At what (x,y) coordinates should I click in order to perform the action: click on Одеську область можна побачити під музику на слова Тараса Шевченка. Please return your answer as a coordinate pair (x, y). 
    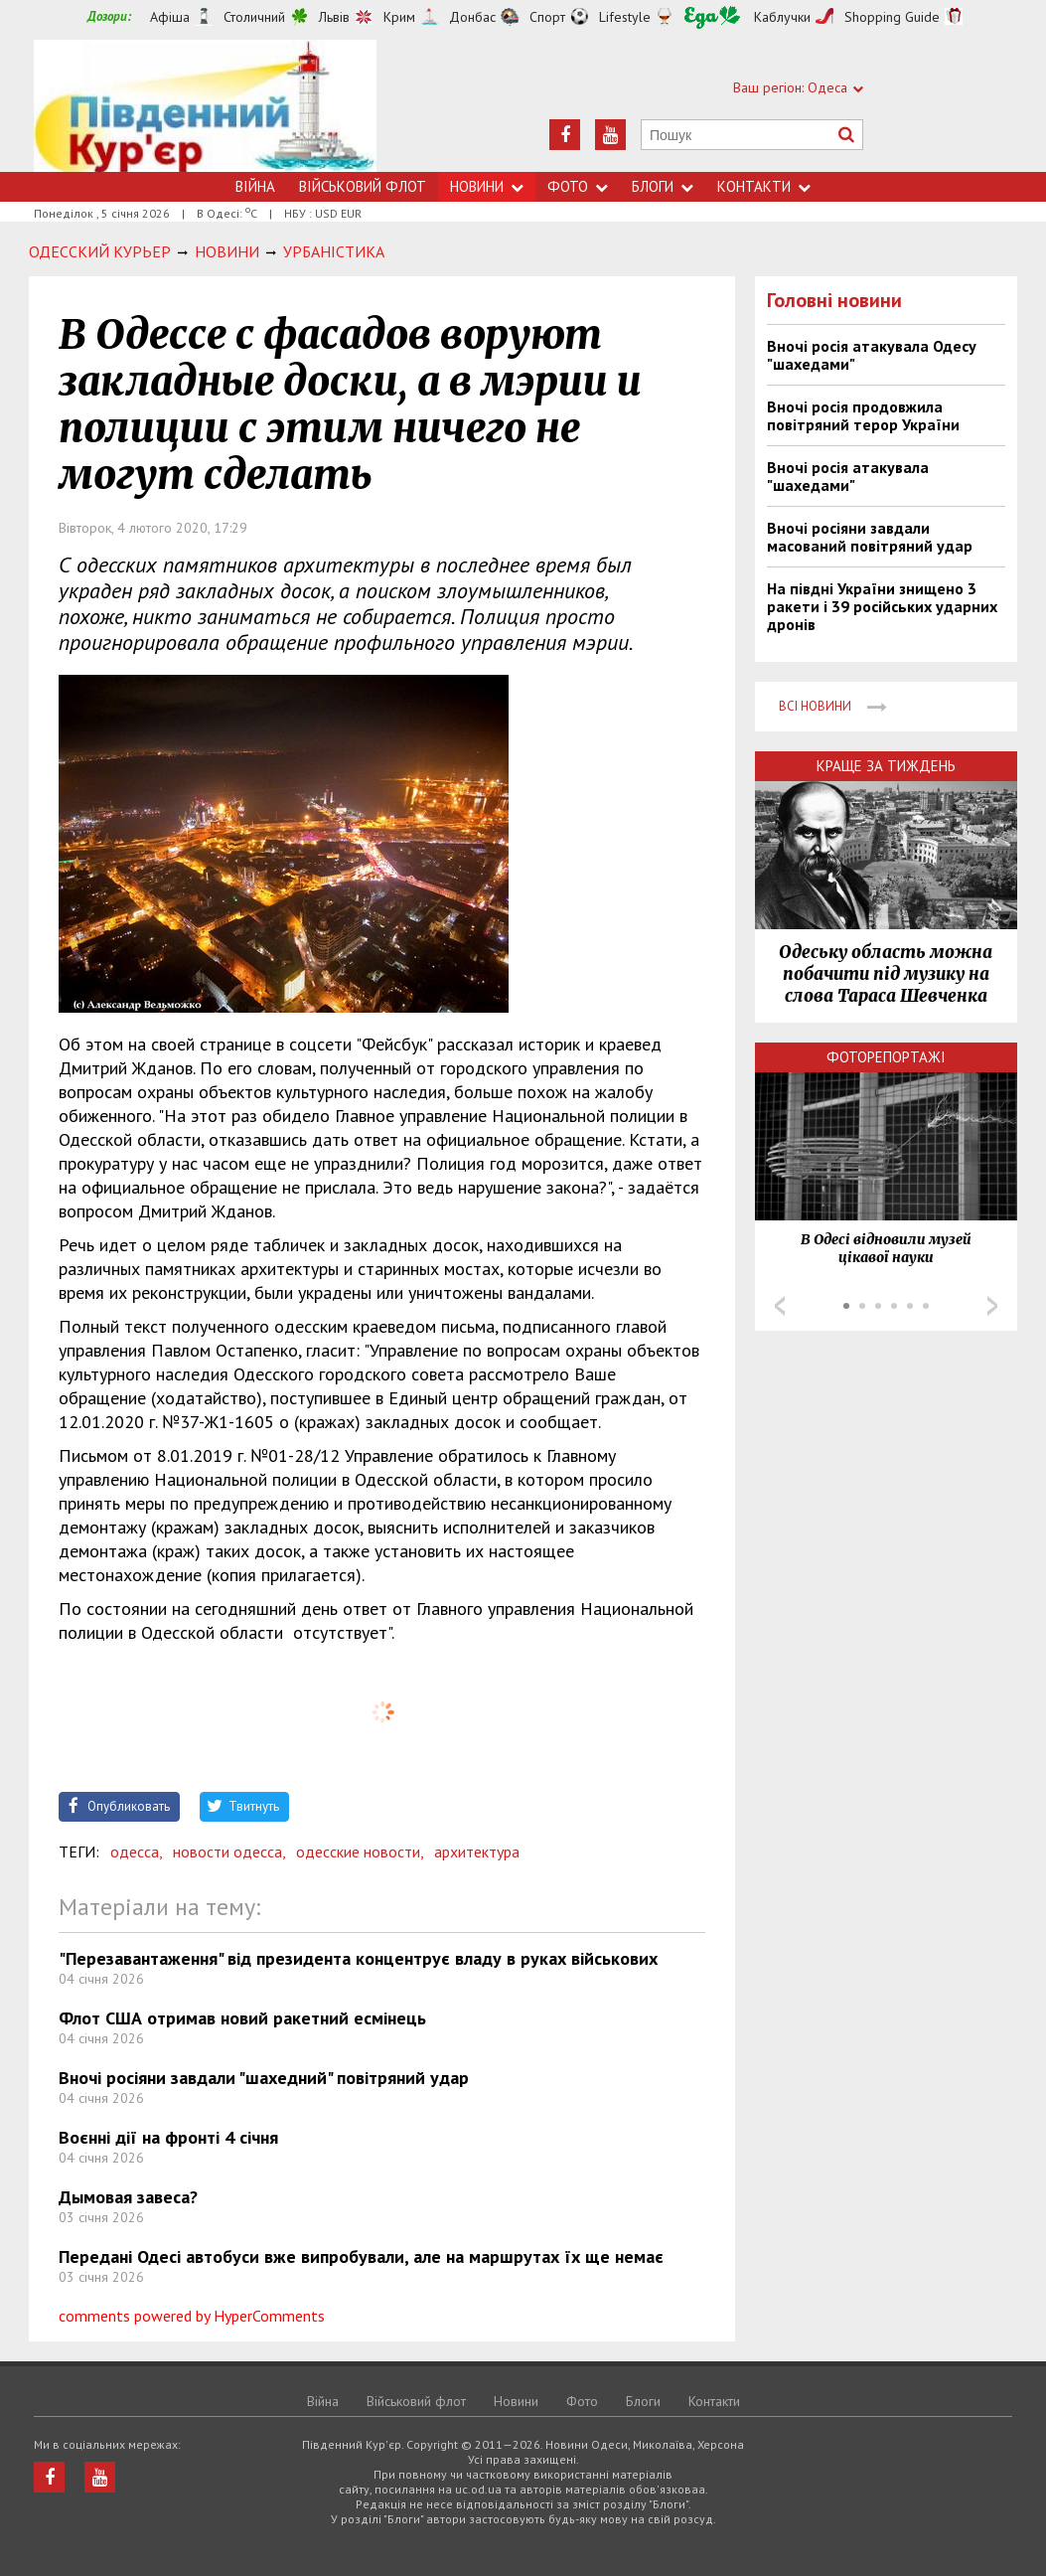
    Looking at the image, I should click on (885, 974).